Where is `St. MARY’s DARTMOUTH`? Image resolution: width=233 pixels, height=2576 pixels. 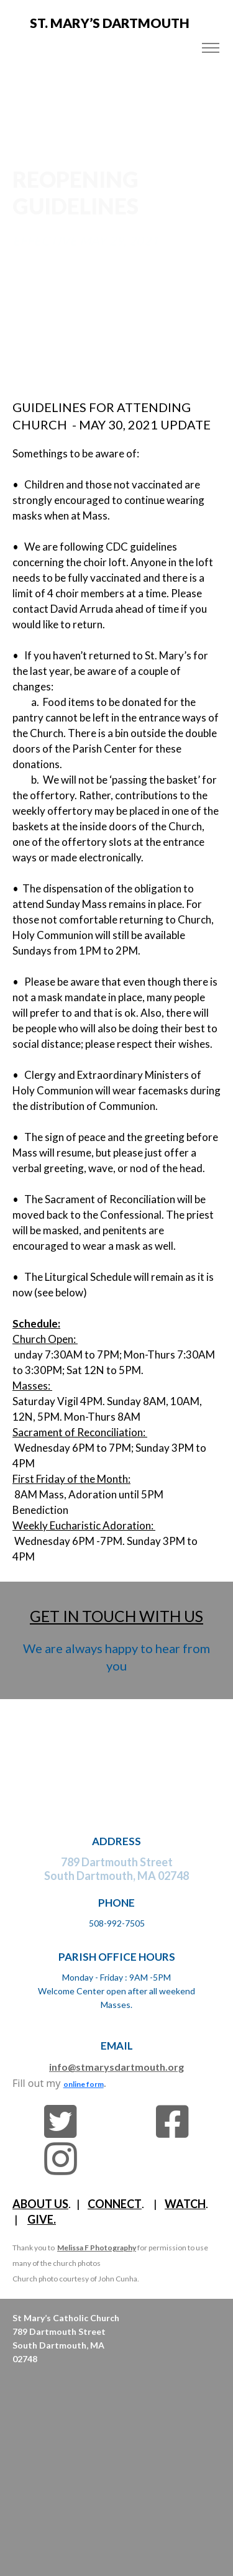
St. MARY’s DARTMOUTH is located at coordinates (110, 22).